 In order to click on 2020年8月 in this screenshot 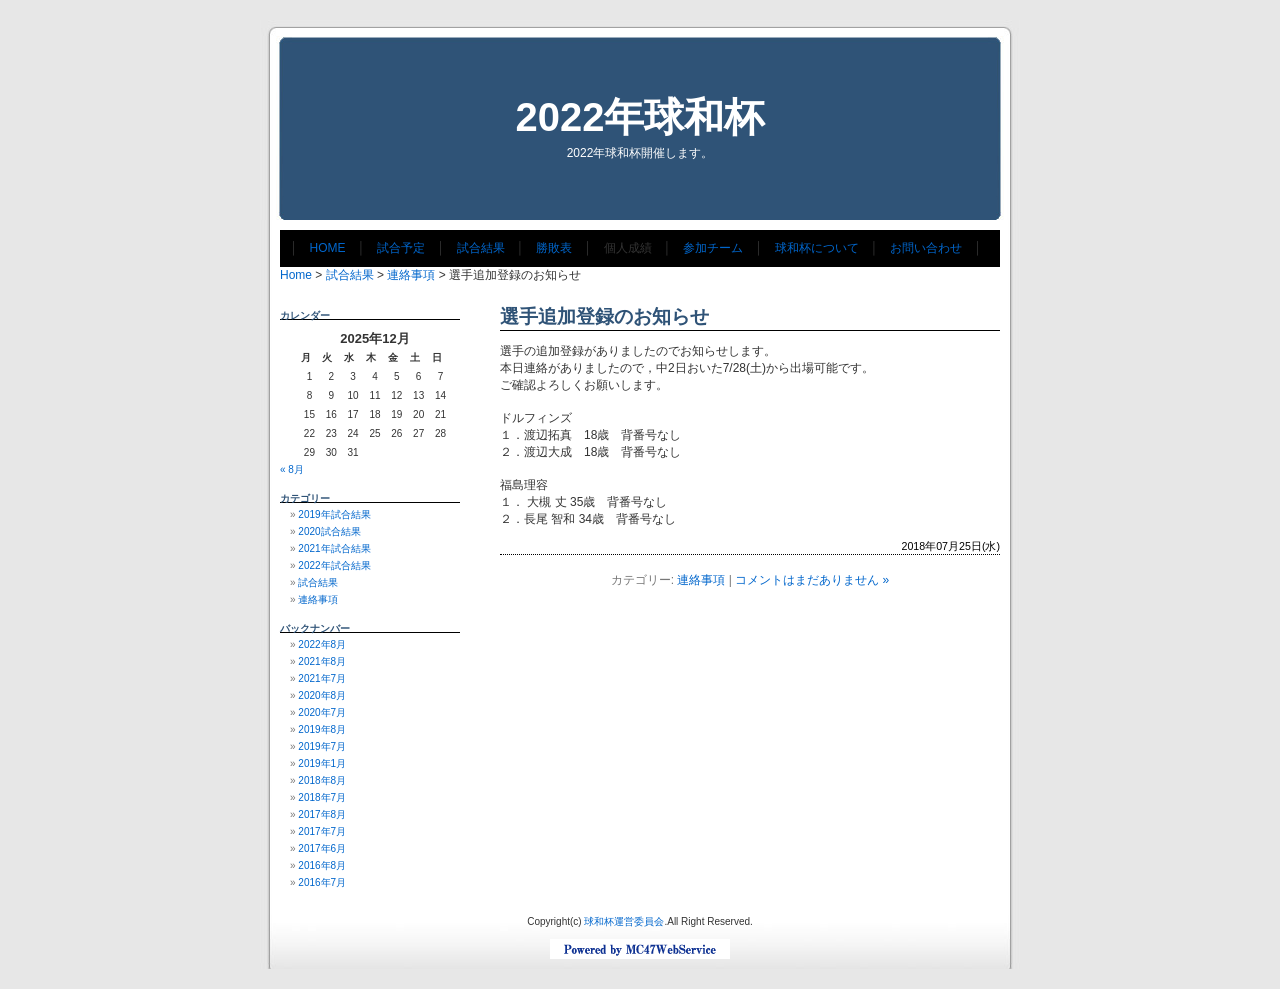, I will do `click(322, 695)`.